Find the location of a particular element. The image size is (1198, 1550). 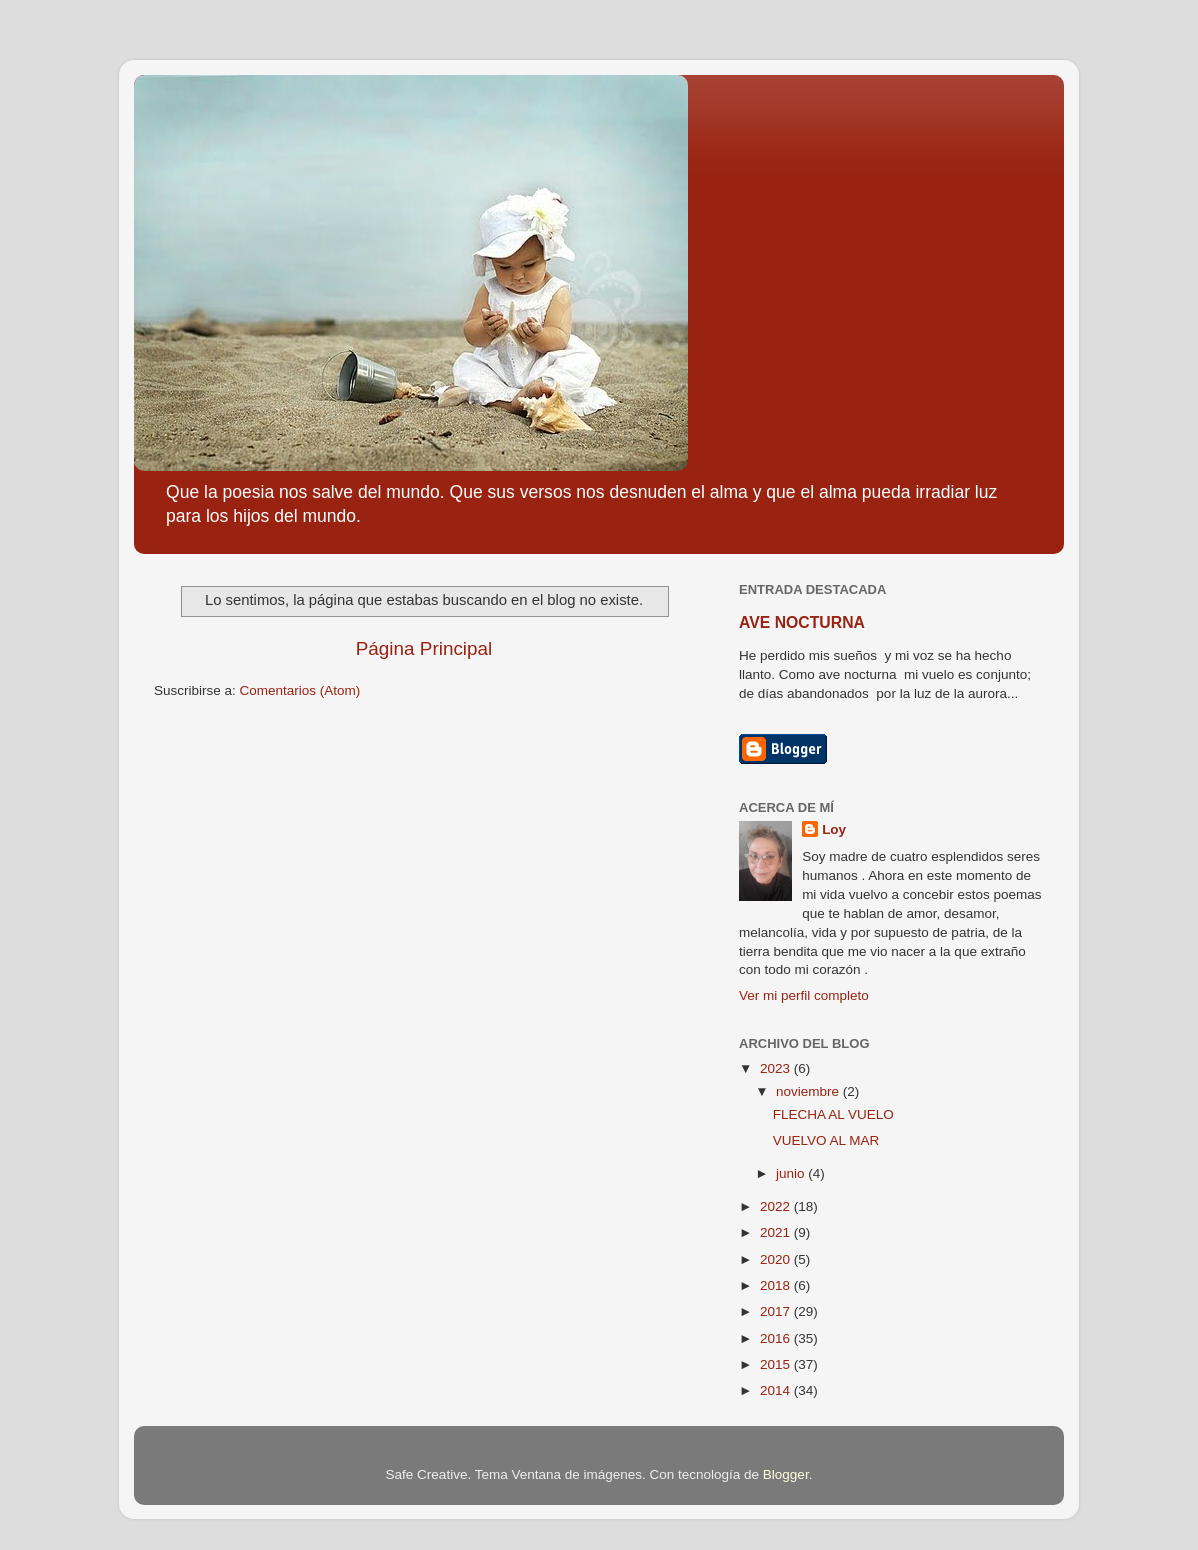

Loy is located at coordinates (834, 829).